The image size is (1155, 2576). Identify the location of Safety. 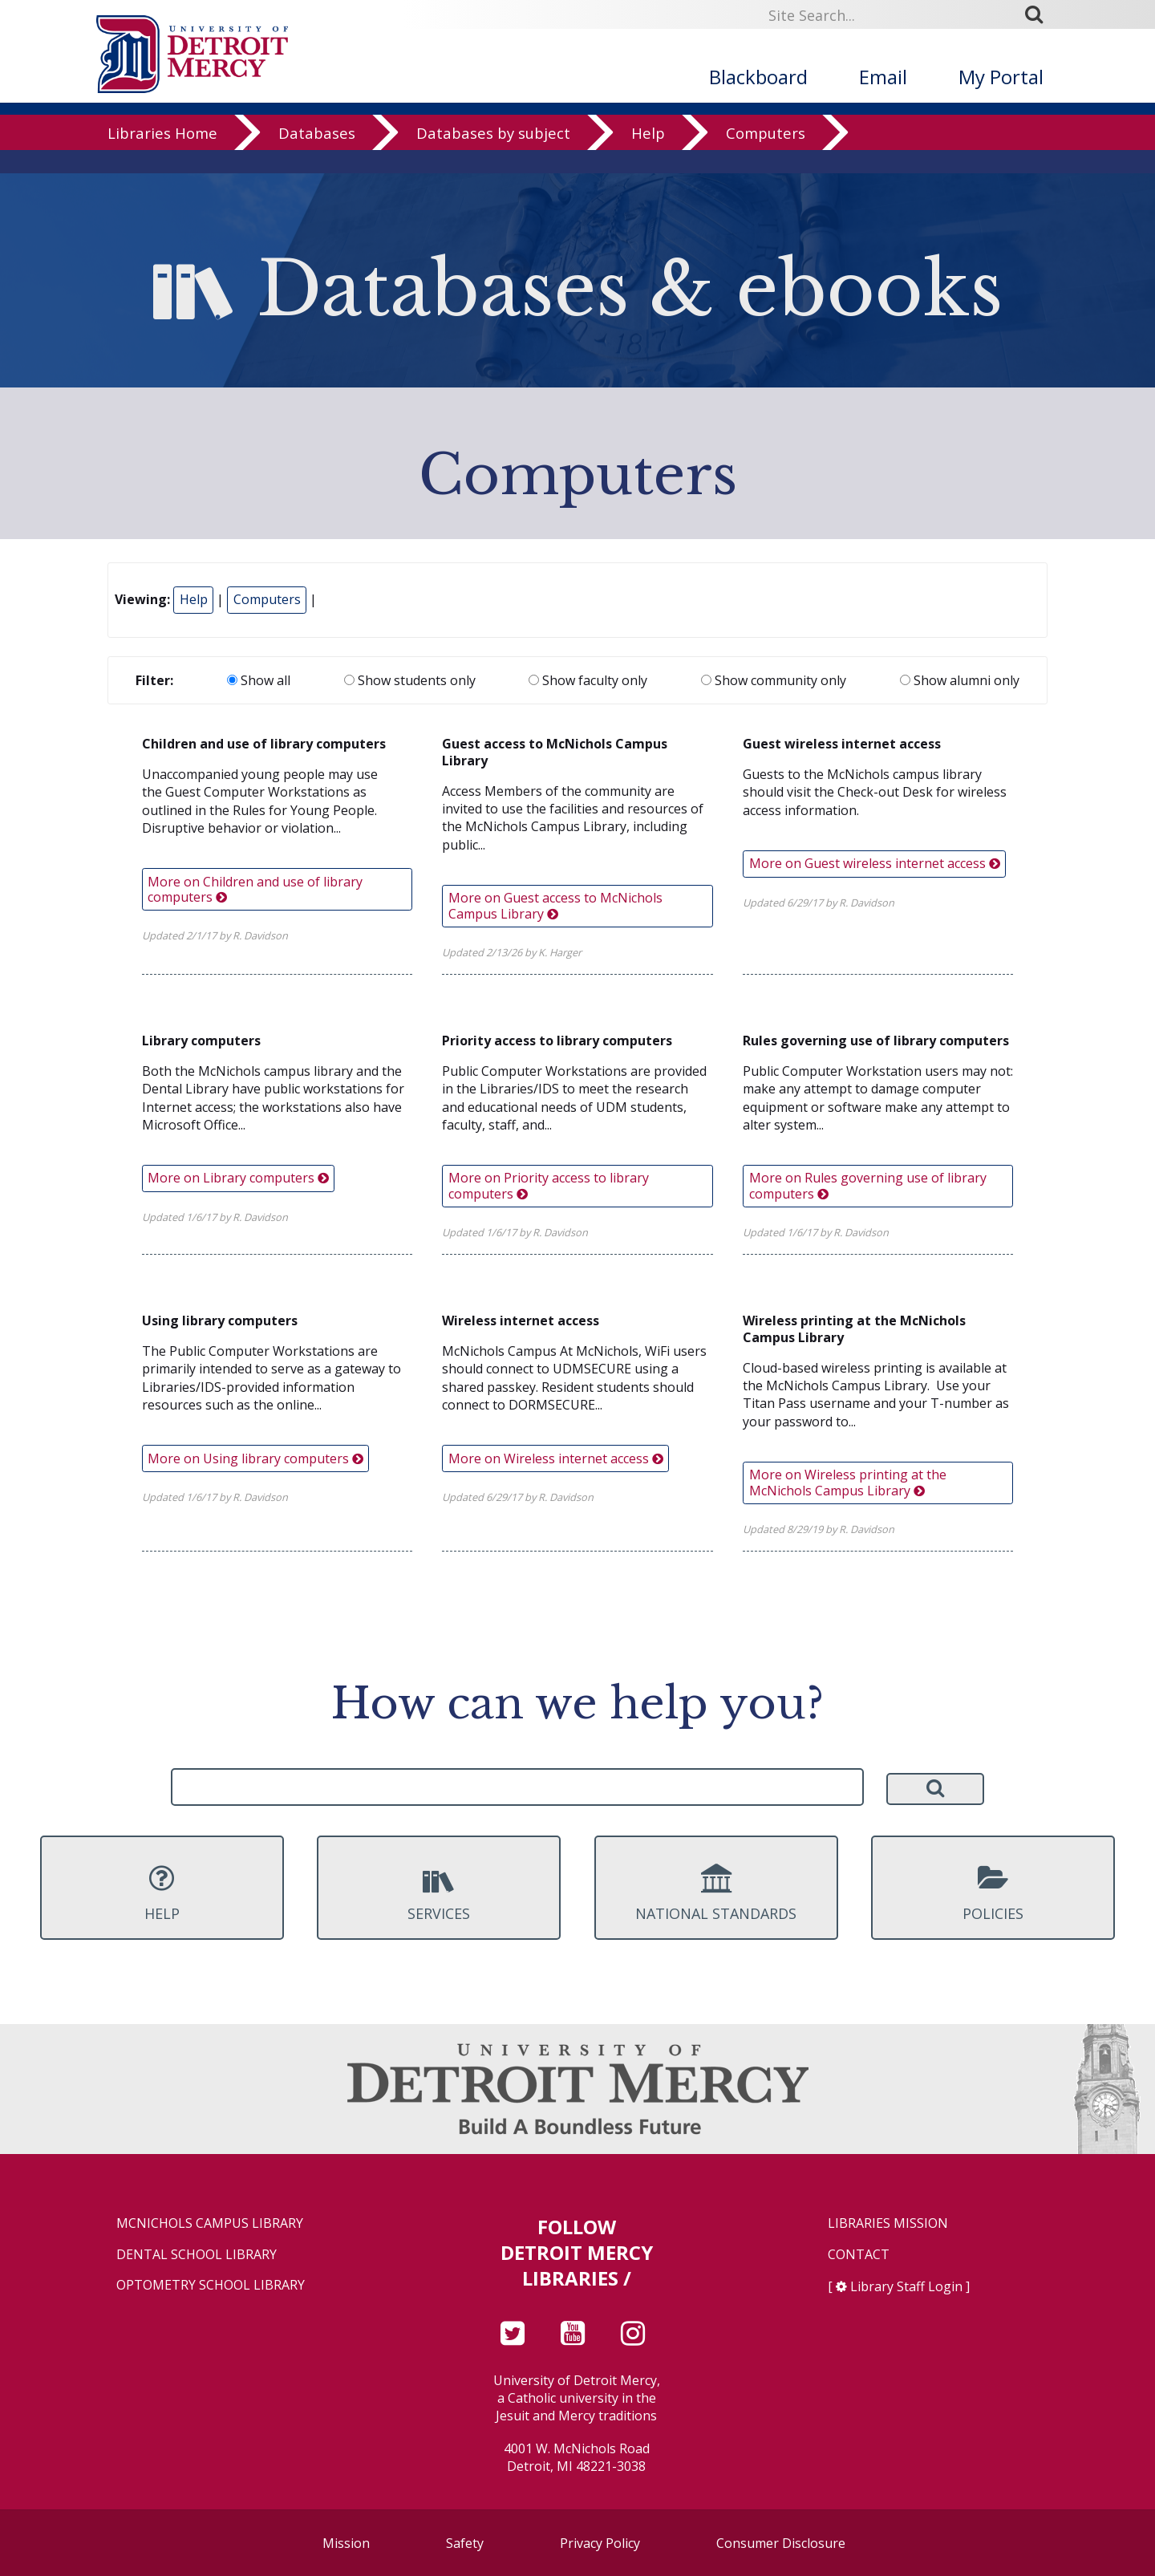
(465, 2543).